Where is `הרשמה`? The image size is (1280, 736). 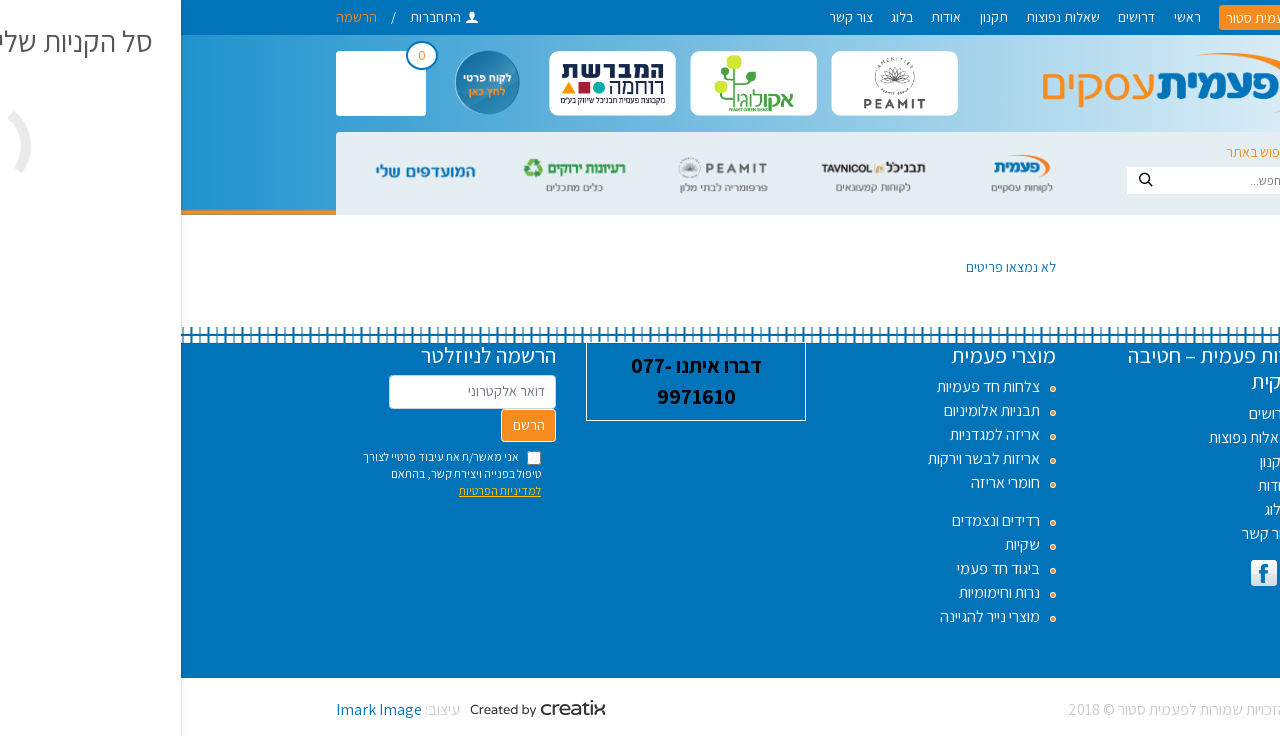
הרשמה is located at coordinates (175, 17).